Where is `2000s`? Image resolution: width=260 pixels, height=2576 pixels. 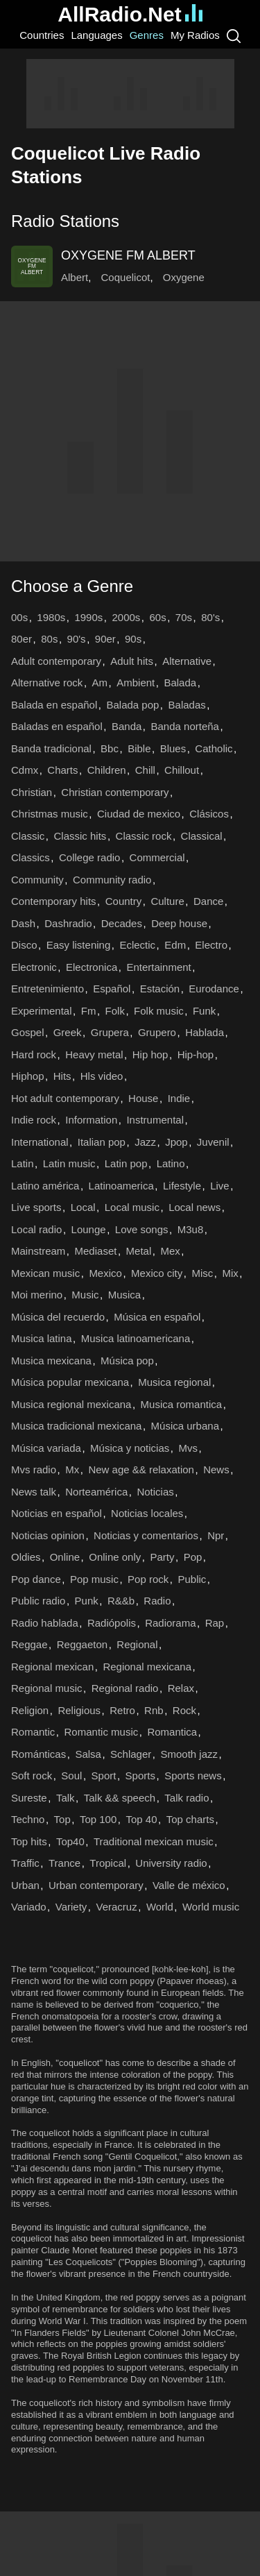 2000s is located at coordinates (126, 617).